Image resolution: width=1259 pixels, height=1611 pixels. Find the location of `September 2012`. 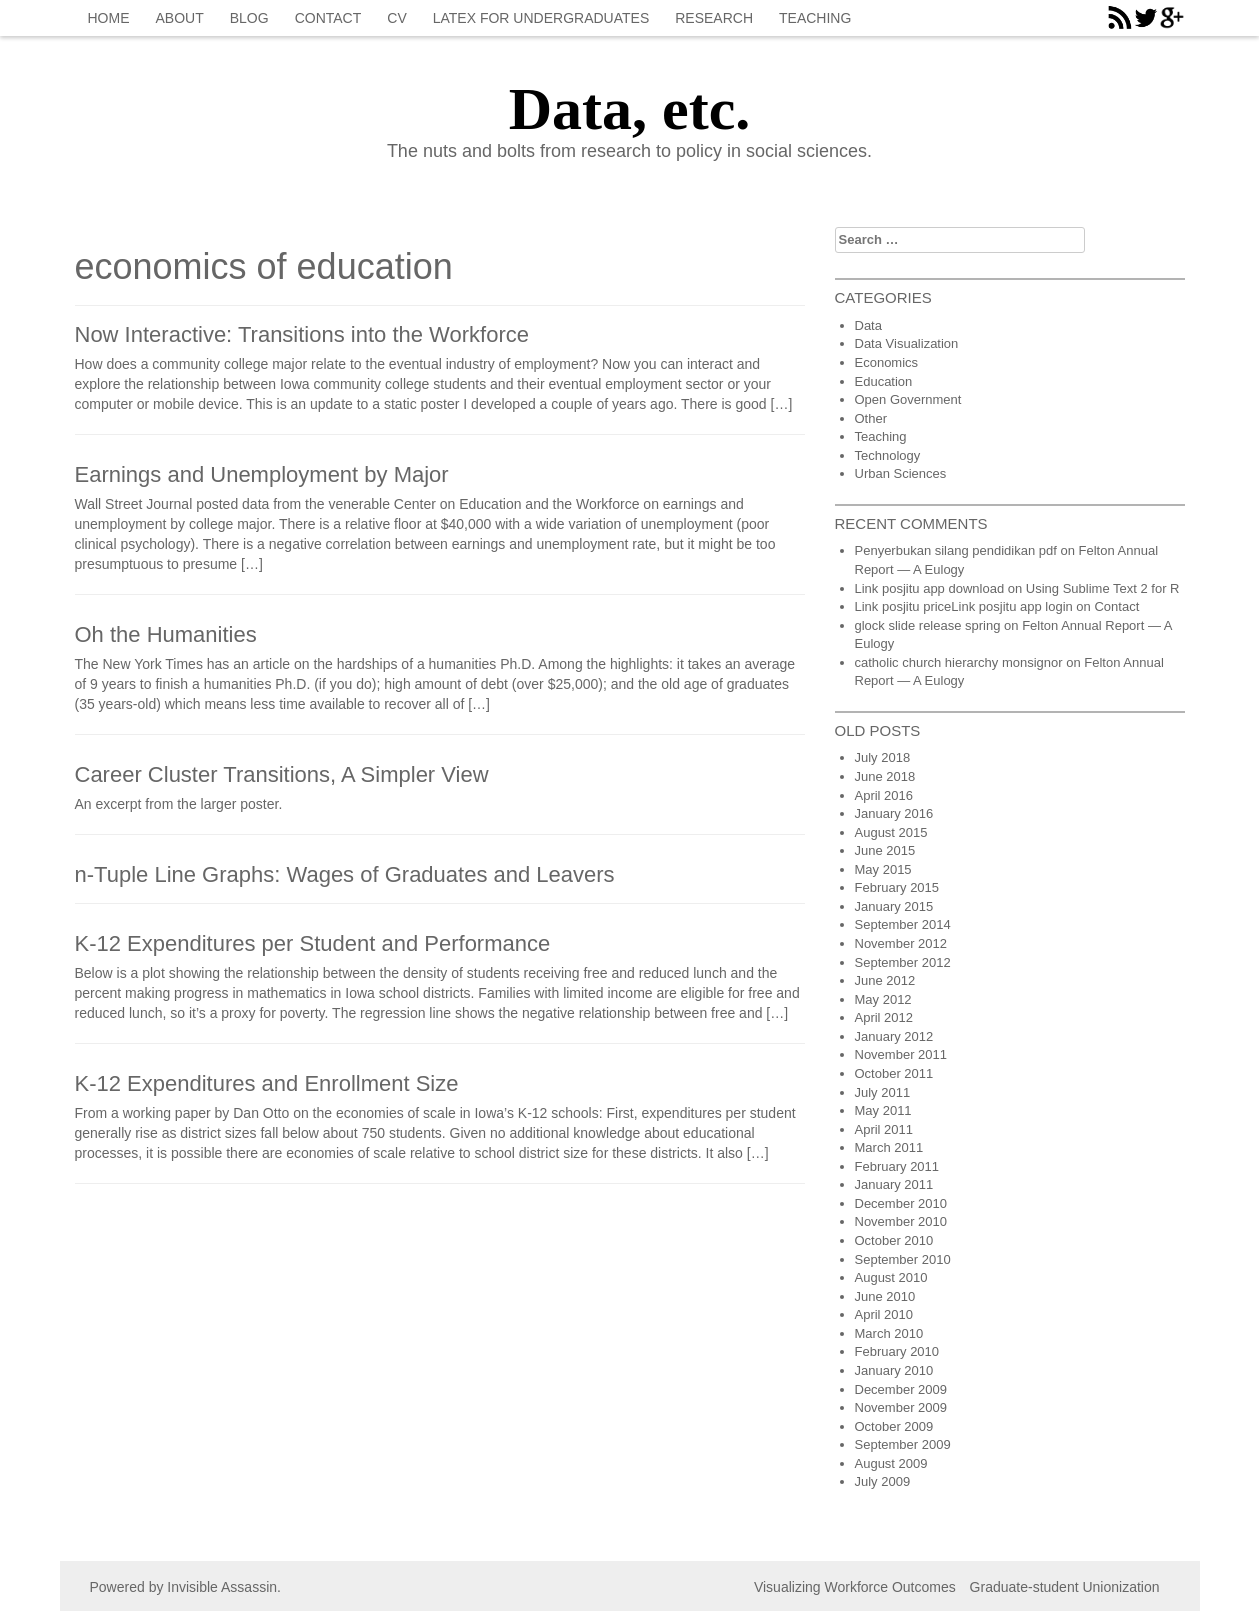

September 2012 is located at coordinates (903, 962).